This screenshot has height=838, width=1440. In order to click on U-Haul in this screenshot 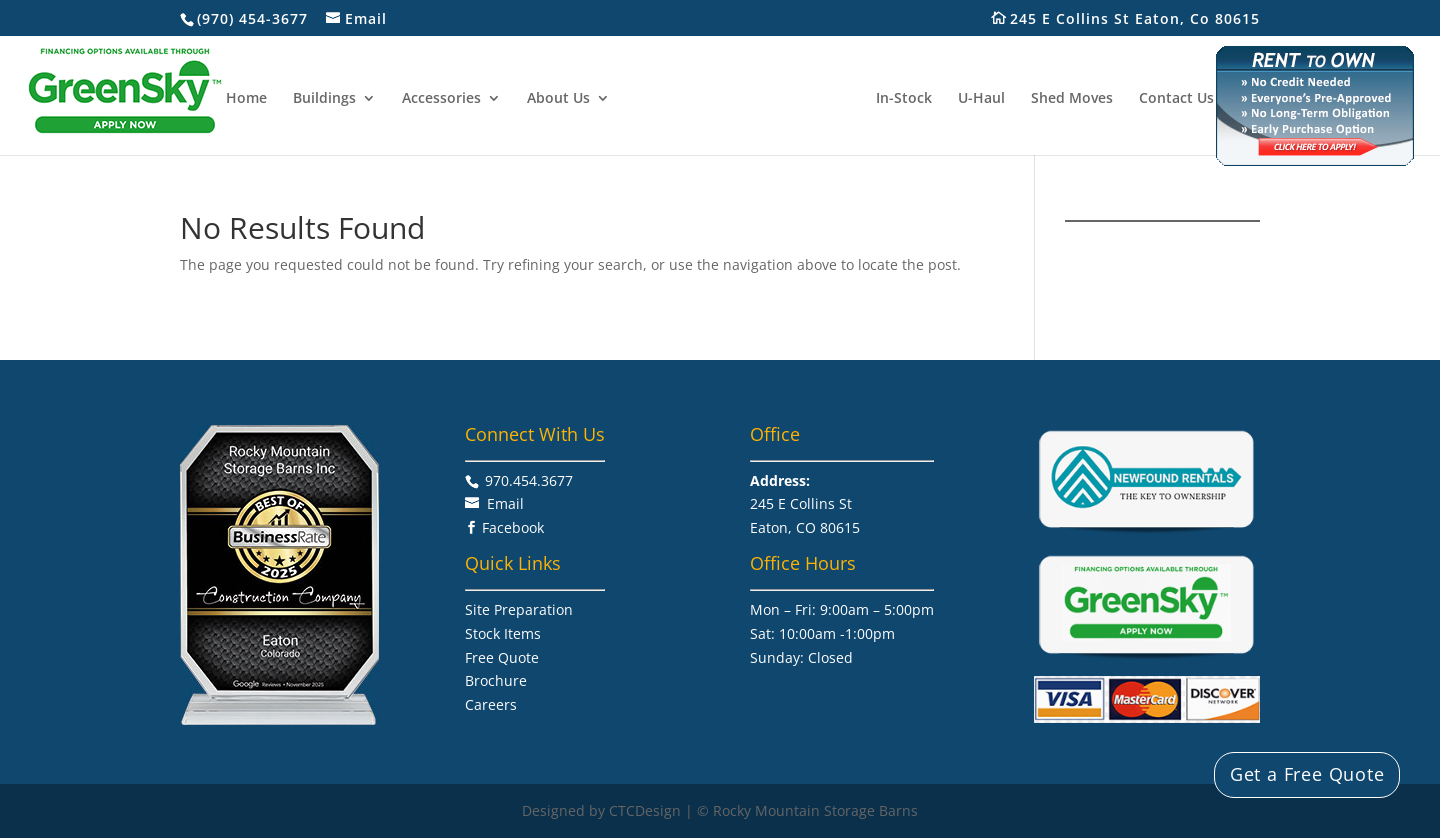, I will do `click(981, 99)`.